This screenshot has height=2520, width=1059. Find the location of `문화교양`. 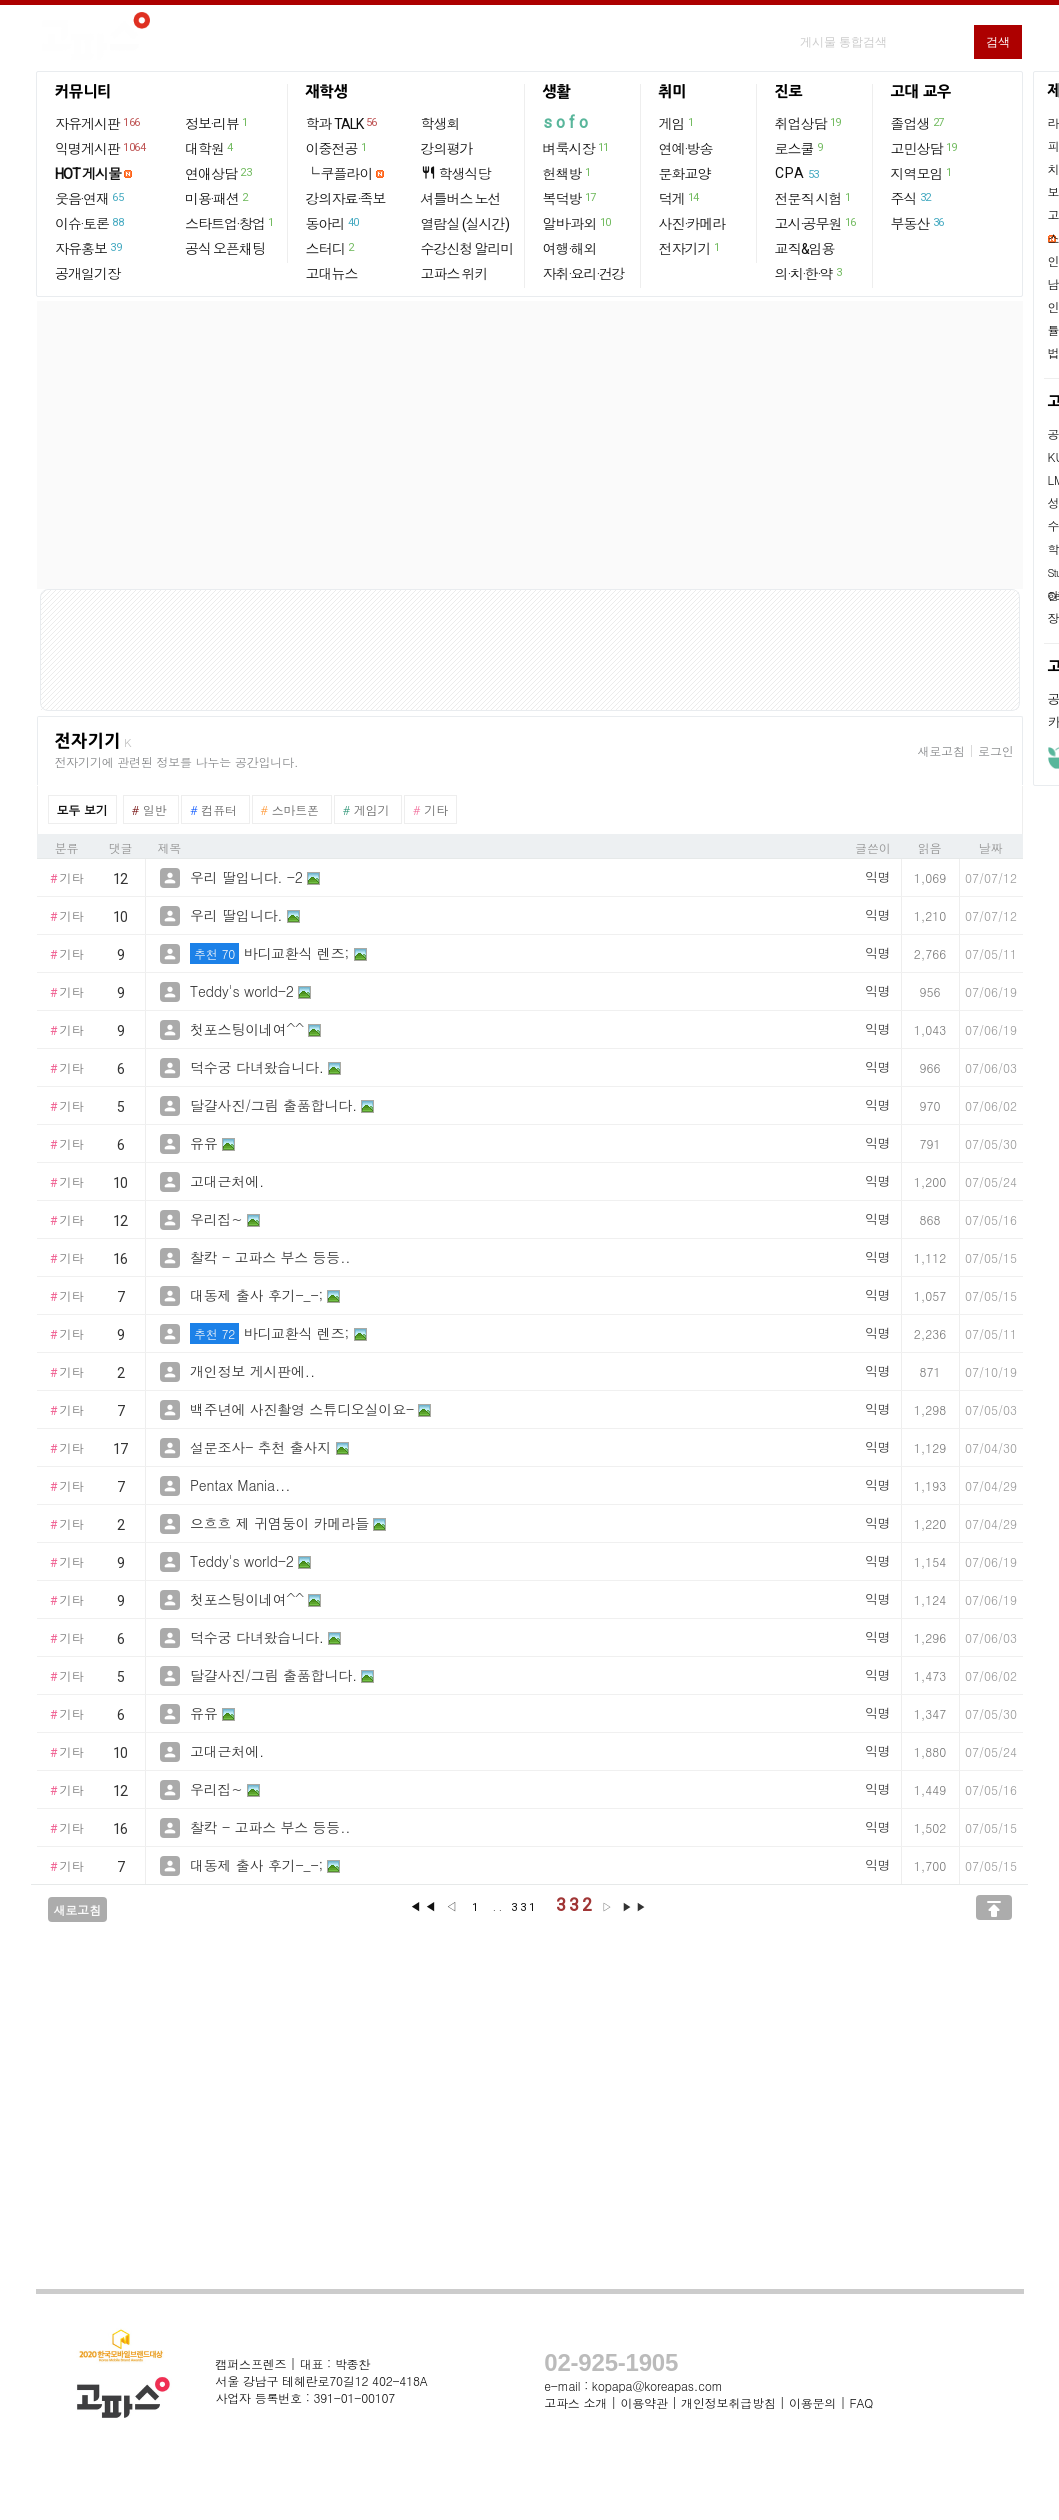

문화교양 is located at coordinates (685, 174).